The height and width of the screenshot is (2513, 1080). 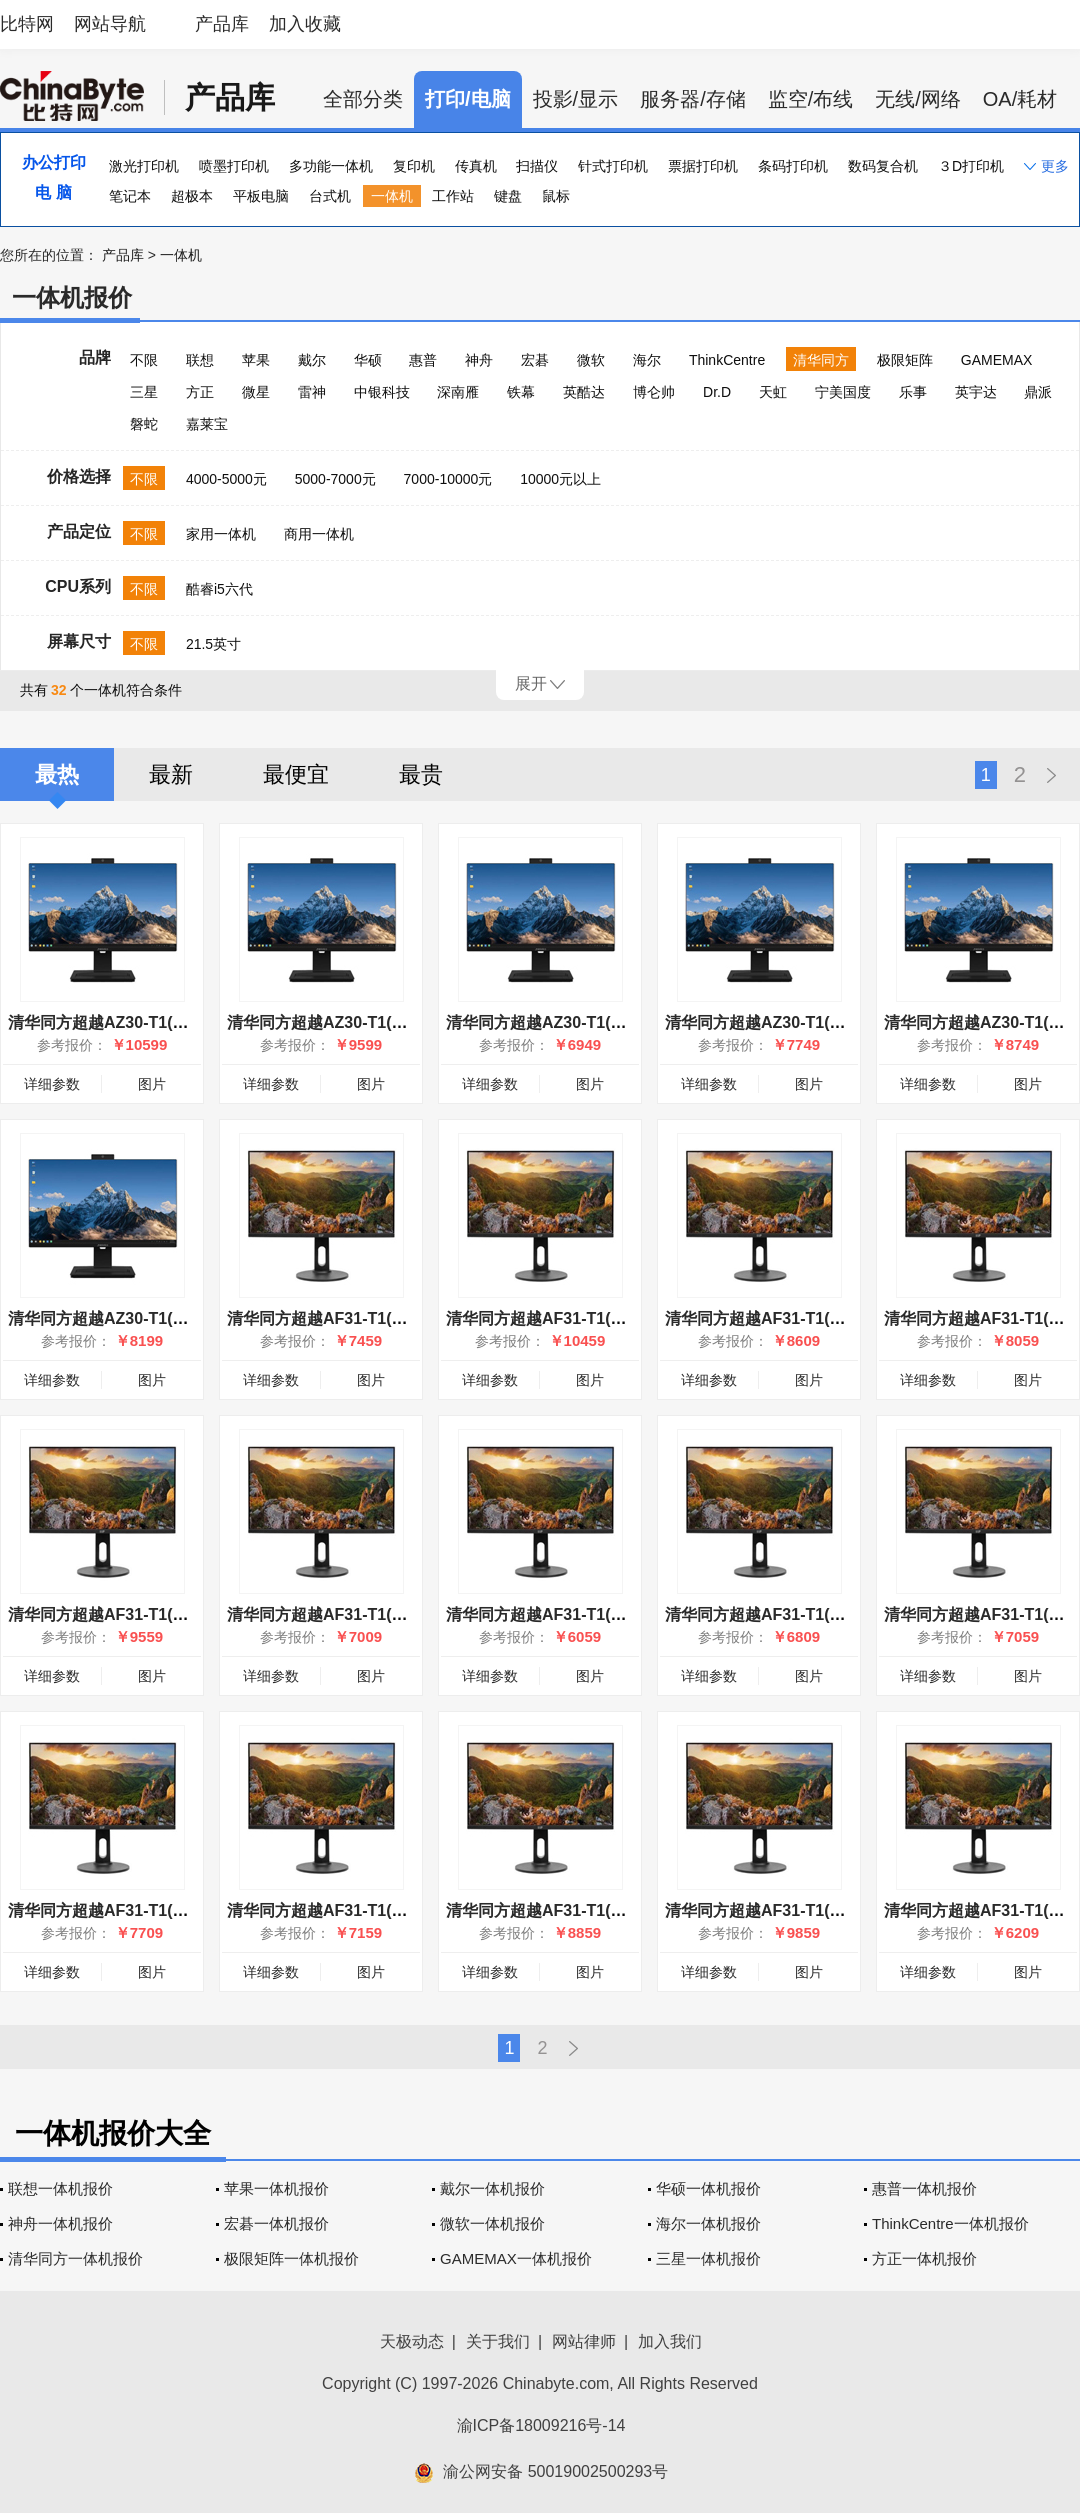 What do you see at coordinates (60, 2223) in the screenshot?
I see `神舟一体机报价` at bounding box center [60, 2223].